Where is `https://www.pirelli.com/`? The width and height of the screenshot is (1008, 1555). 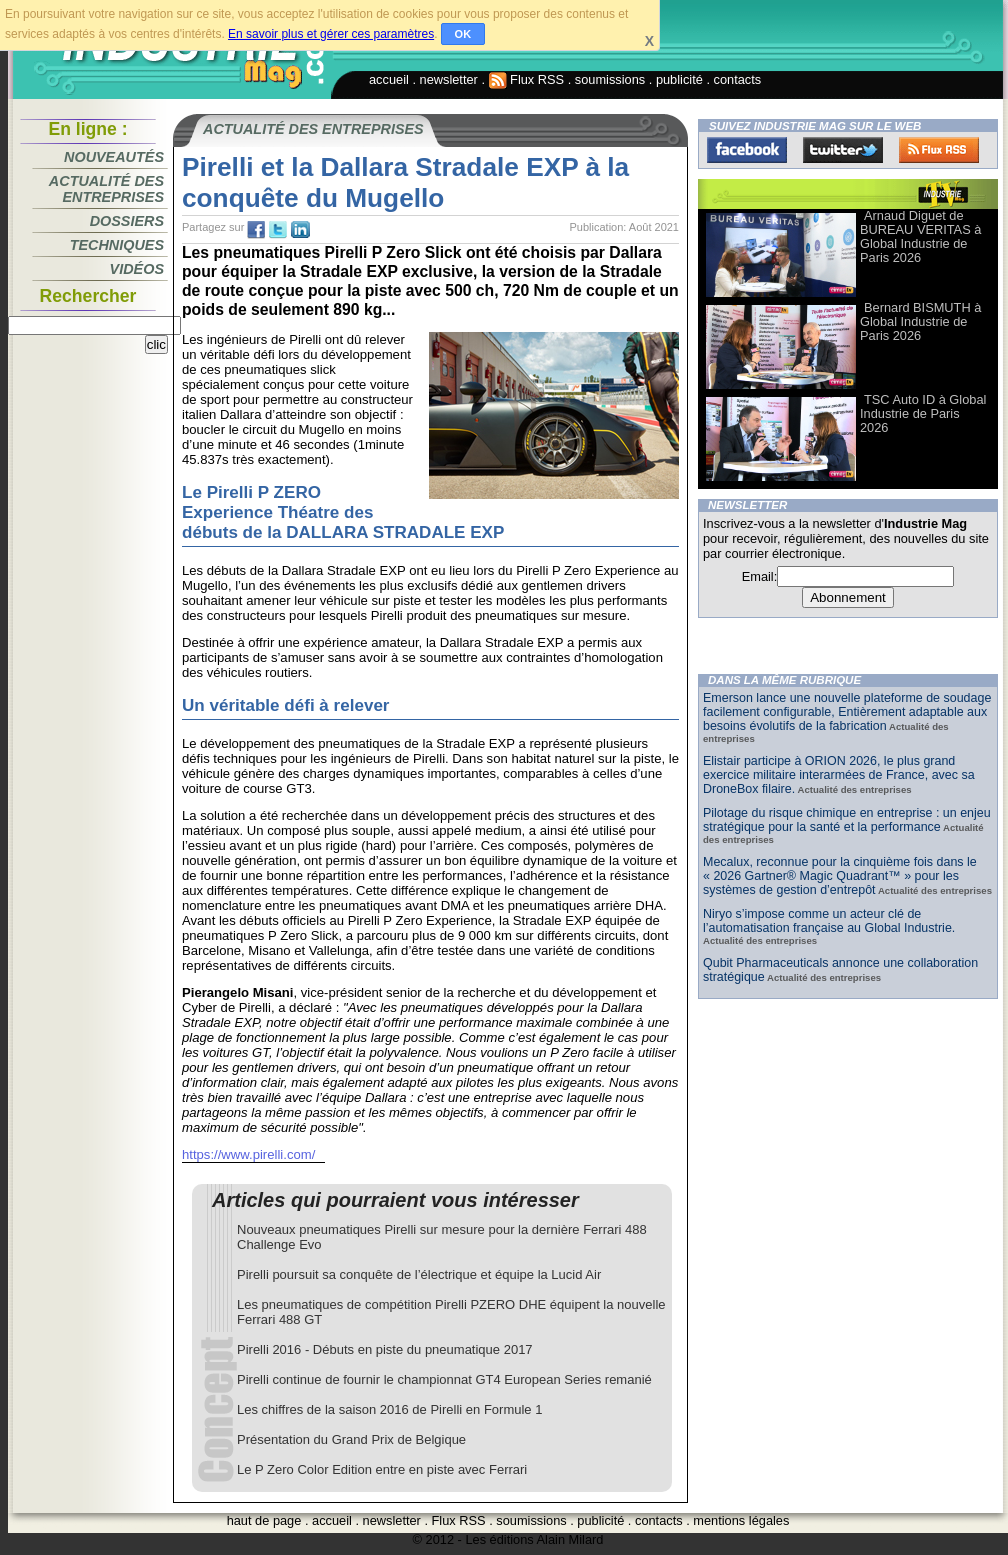
https://www.pirelli.com/ is located at coordinates (248, 1154).